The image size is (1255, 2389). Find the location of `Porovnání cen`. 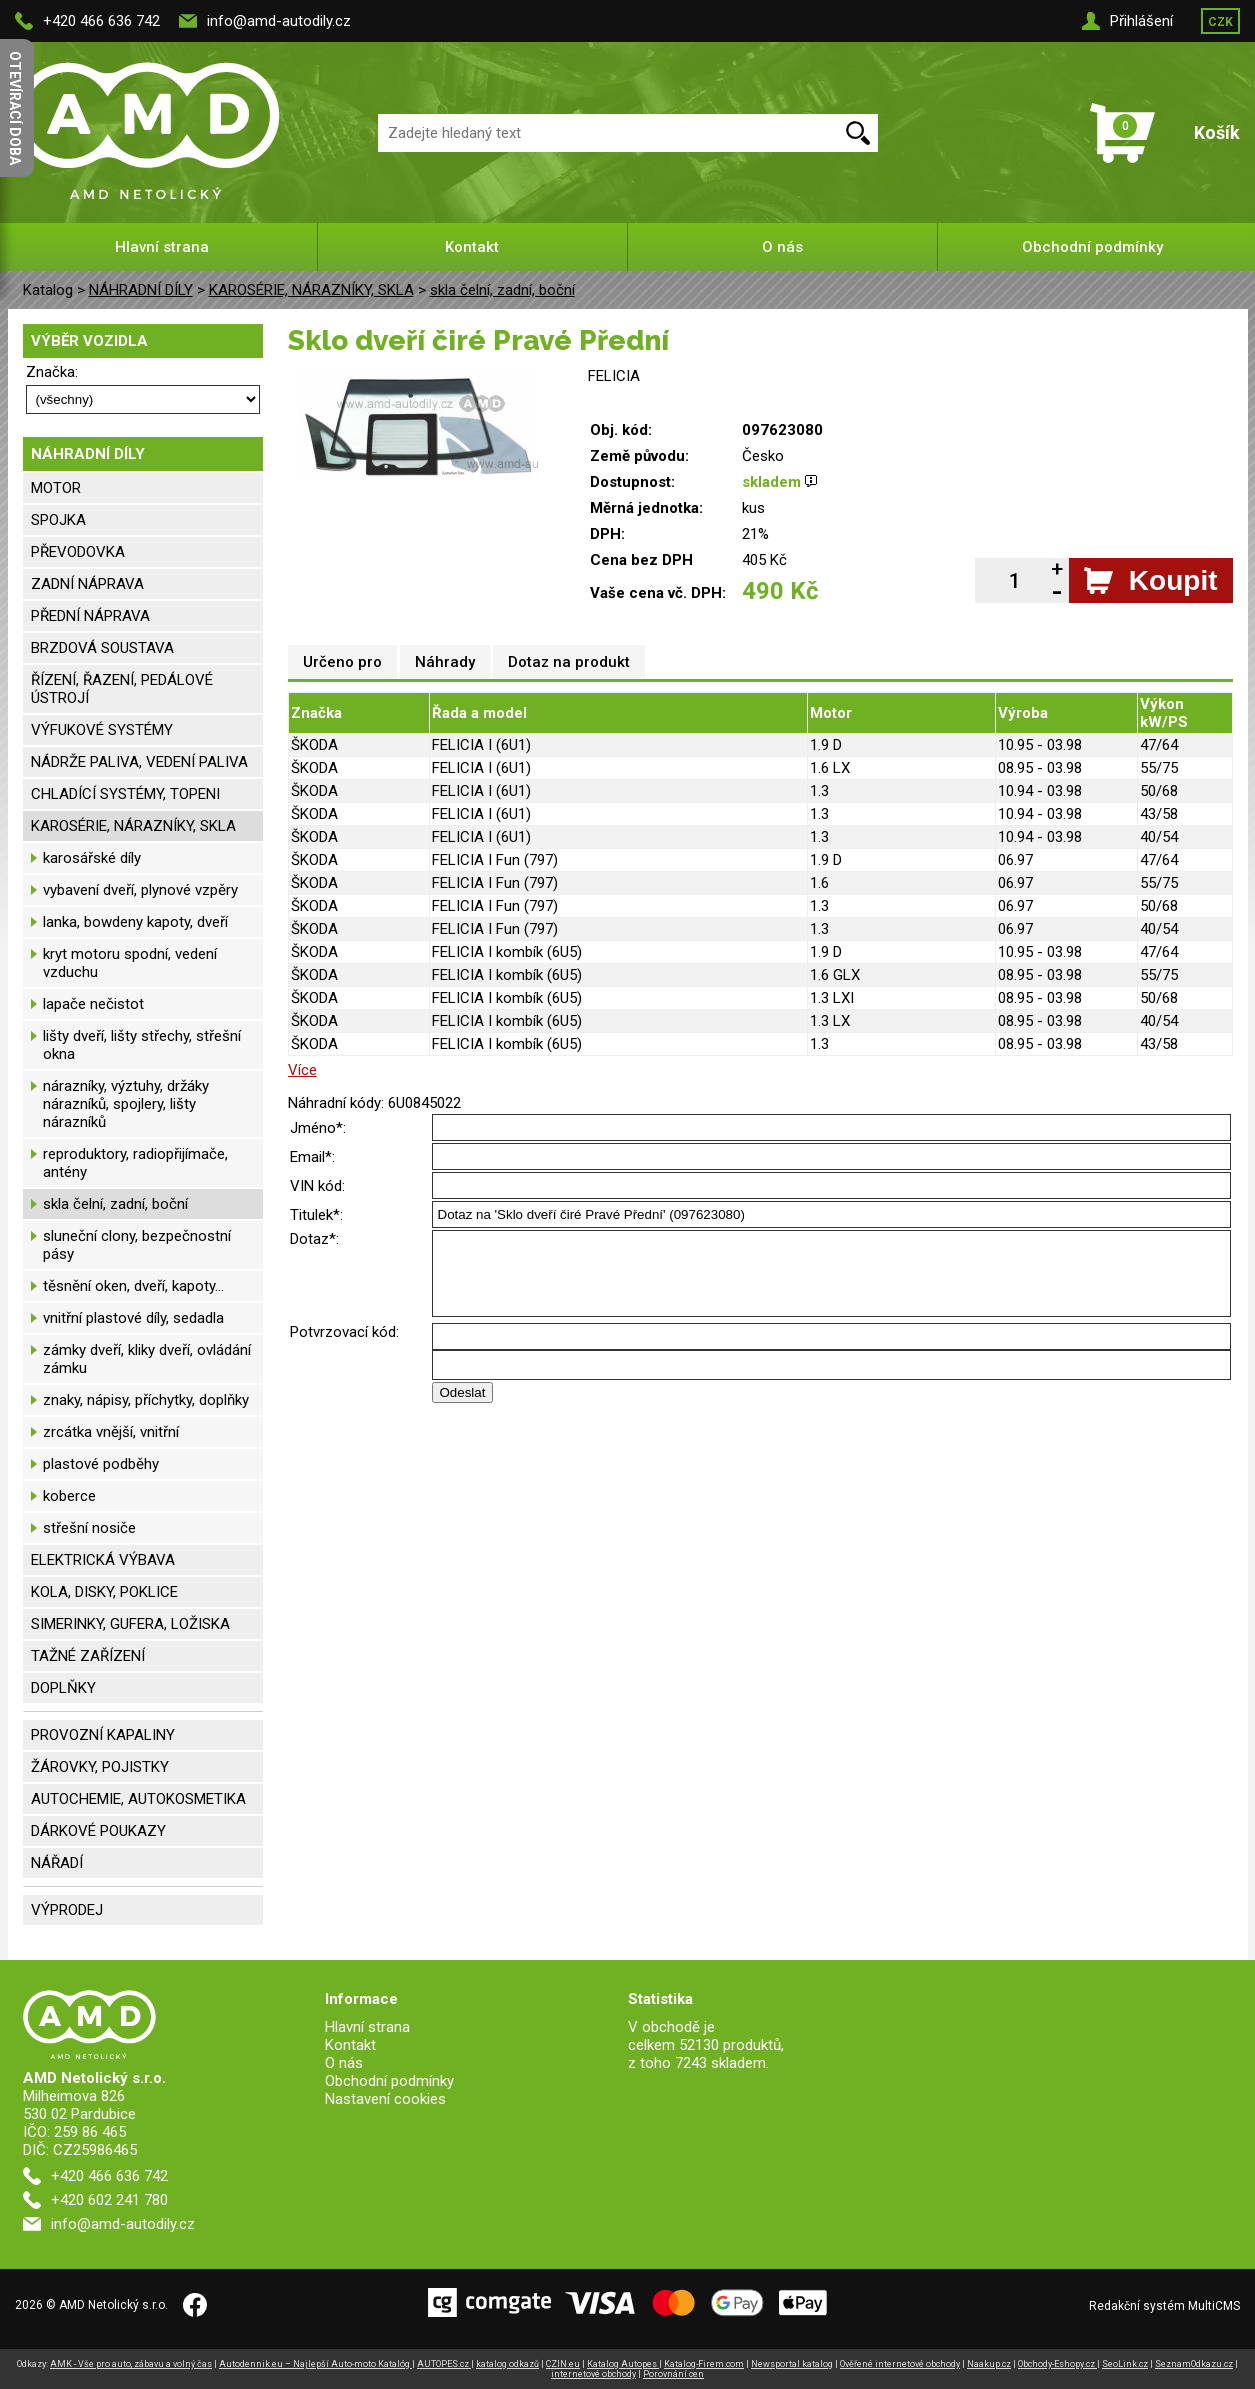

Porovnání cen is located at coordinates (673, 2374).